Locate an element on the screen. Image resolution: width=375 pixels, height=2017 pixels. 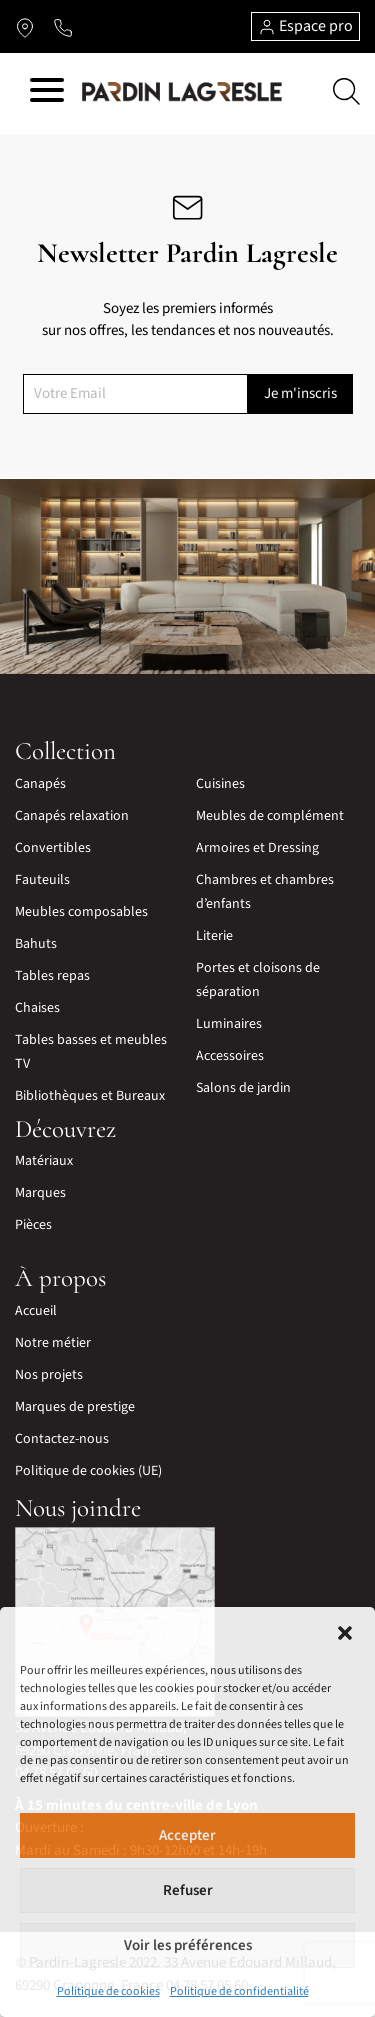
[Lien vers le téléphone] is located at coordinates (63, 27).